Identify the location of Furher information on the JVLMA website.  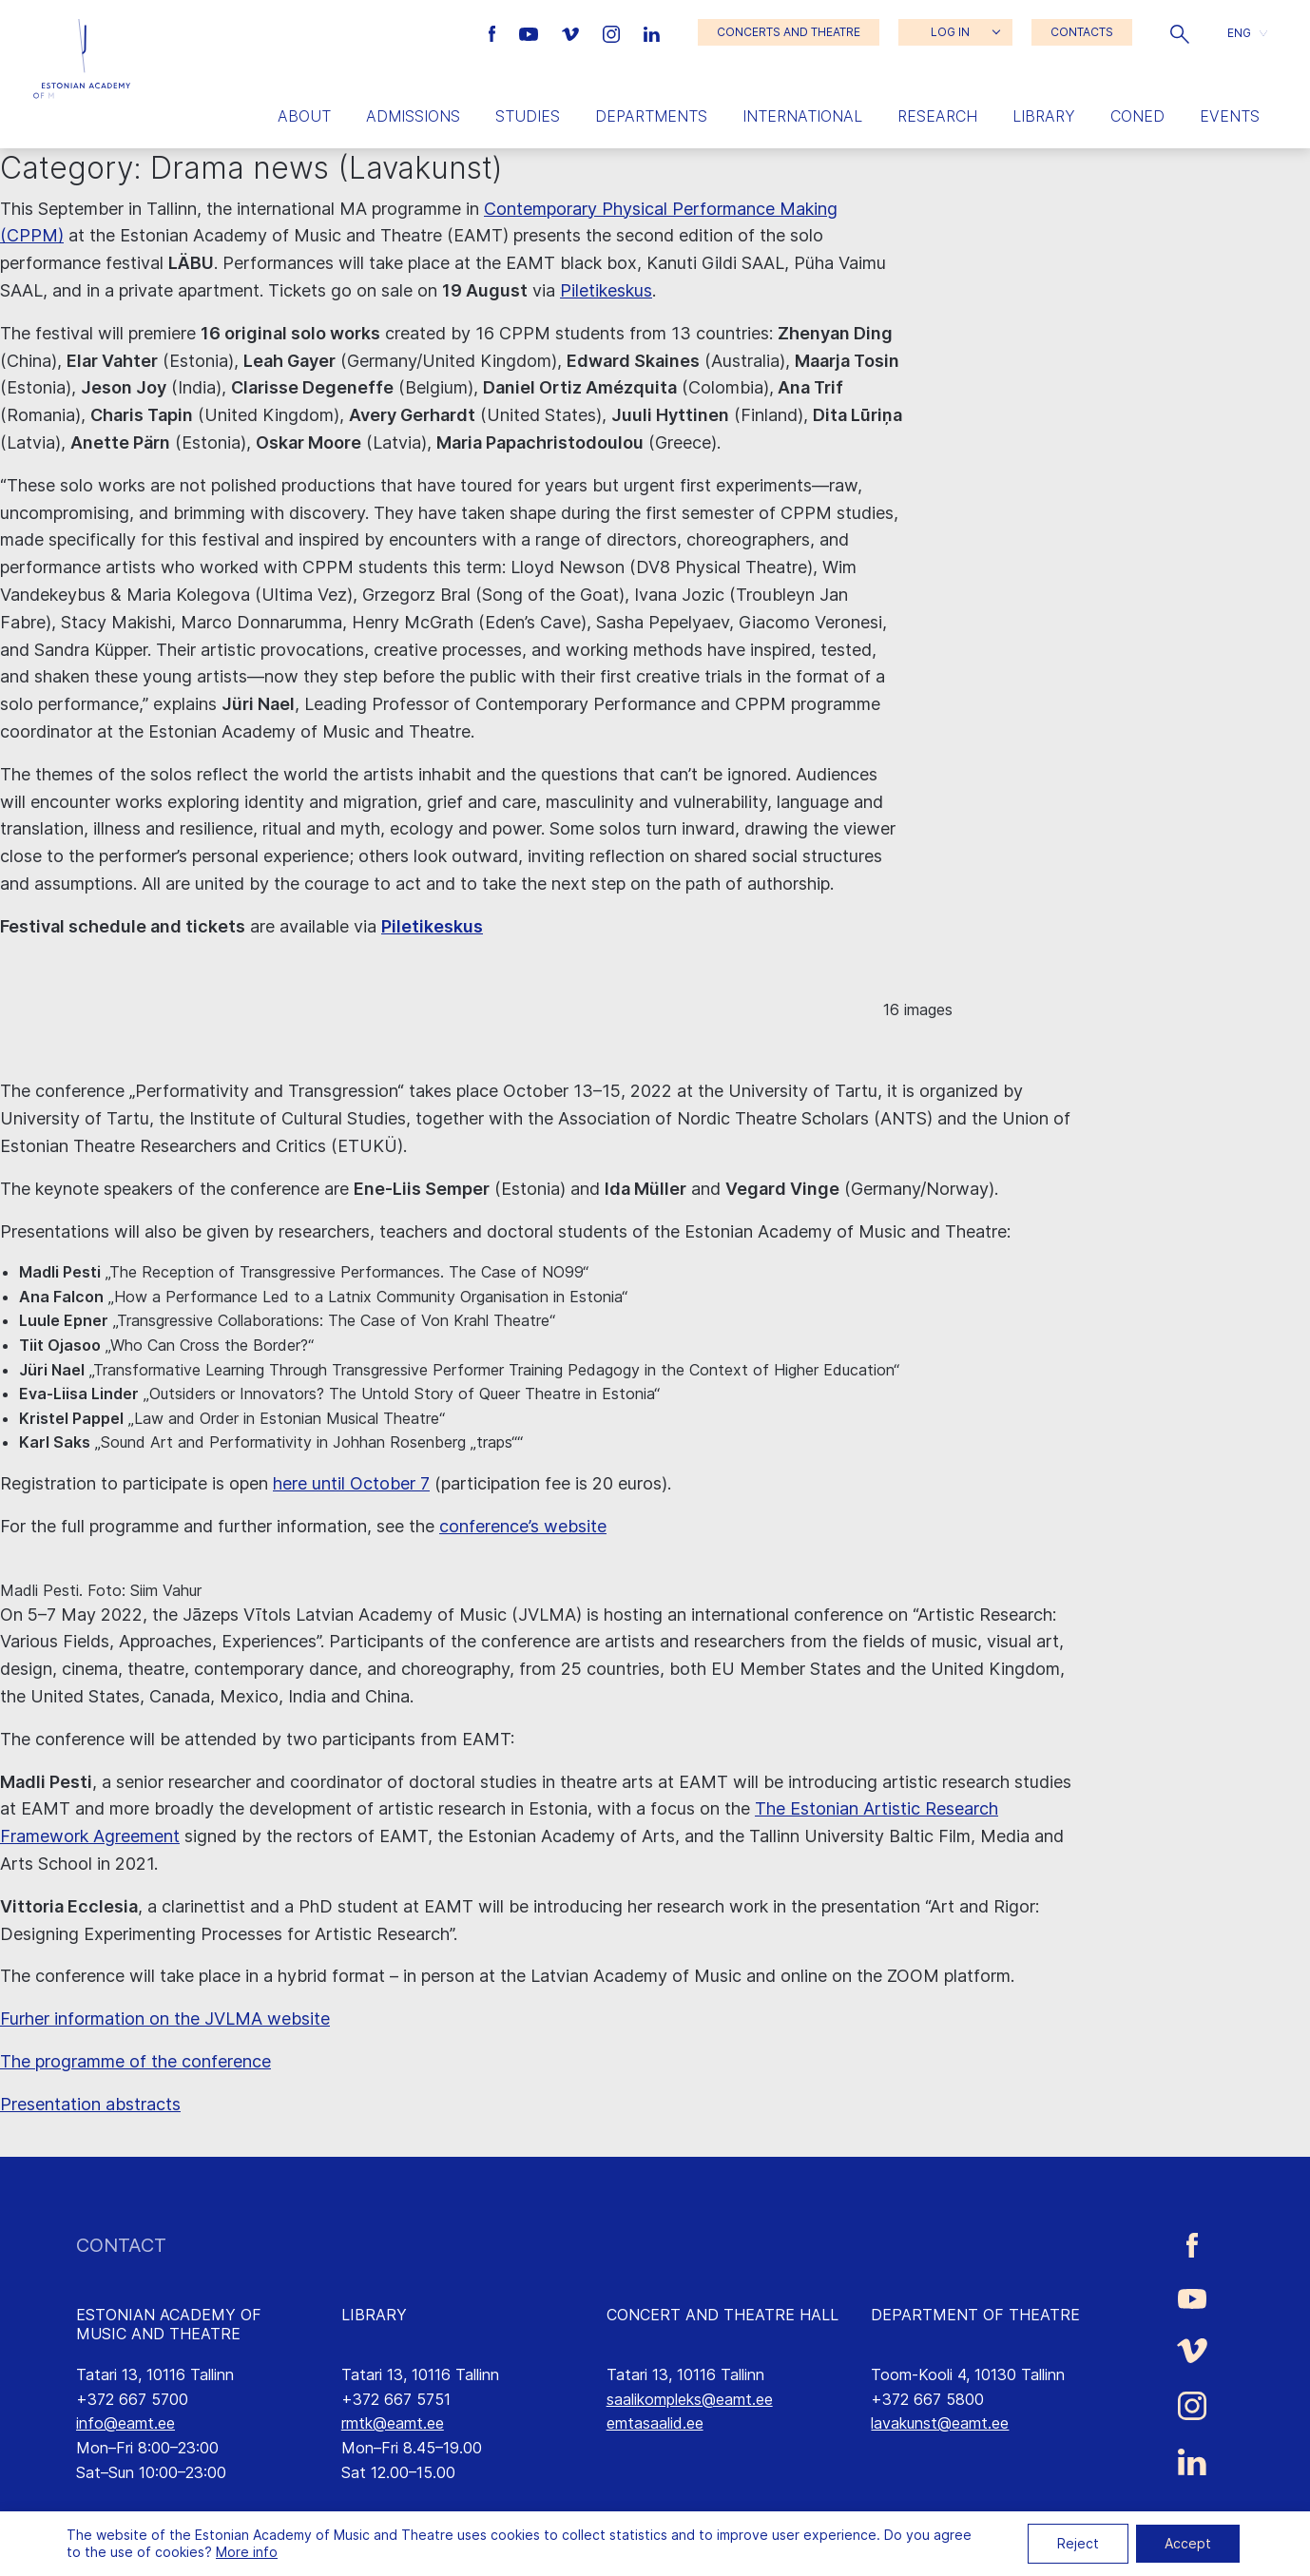
(165, 2018).